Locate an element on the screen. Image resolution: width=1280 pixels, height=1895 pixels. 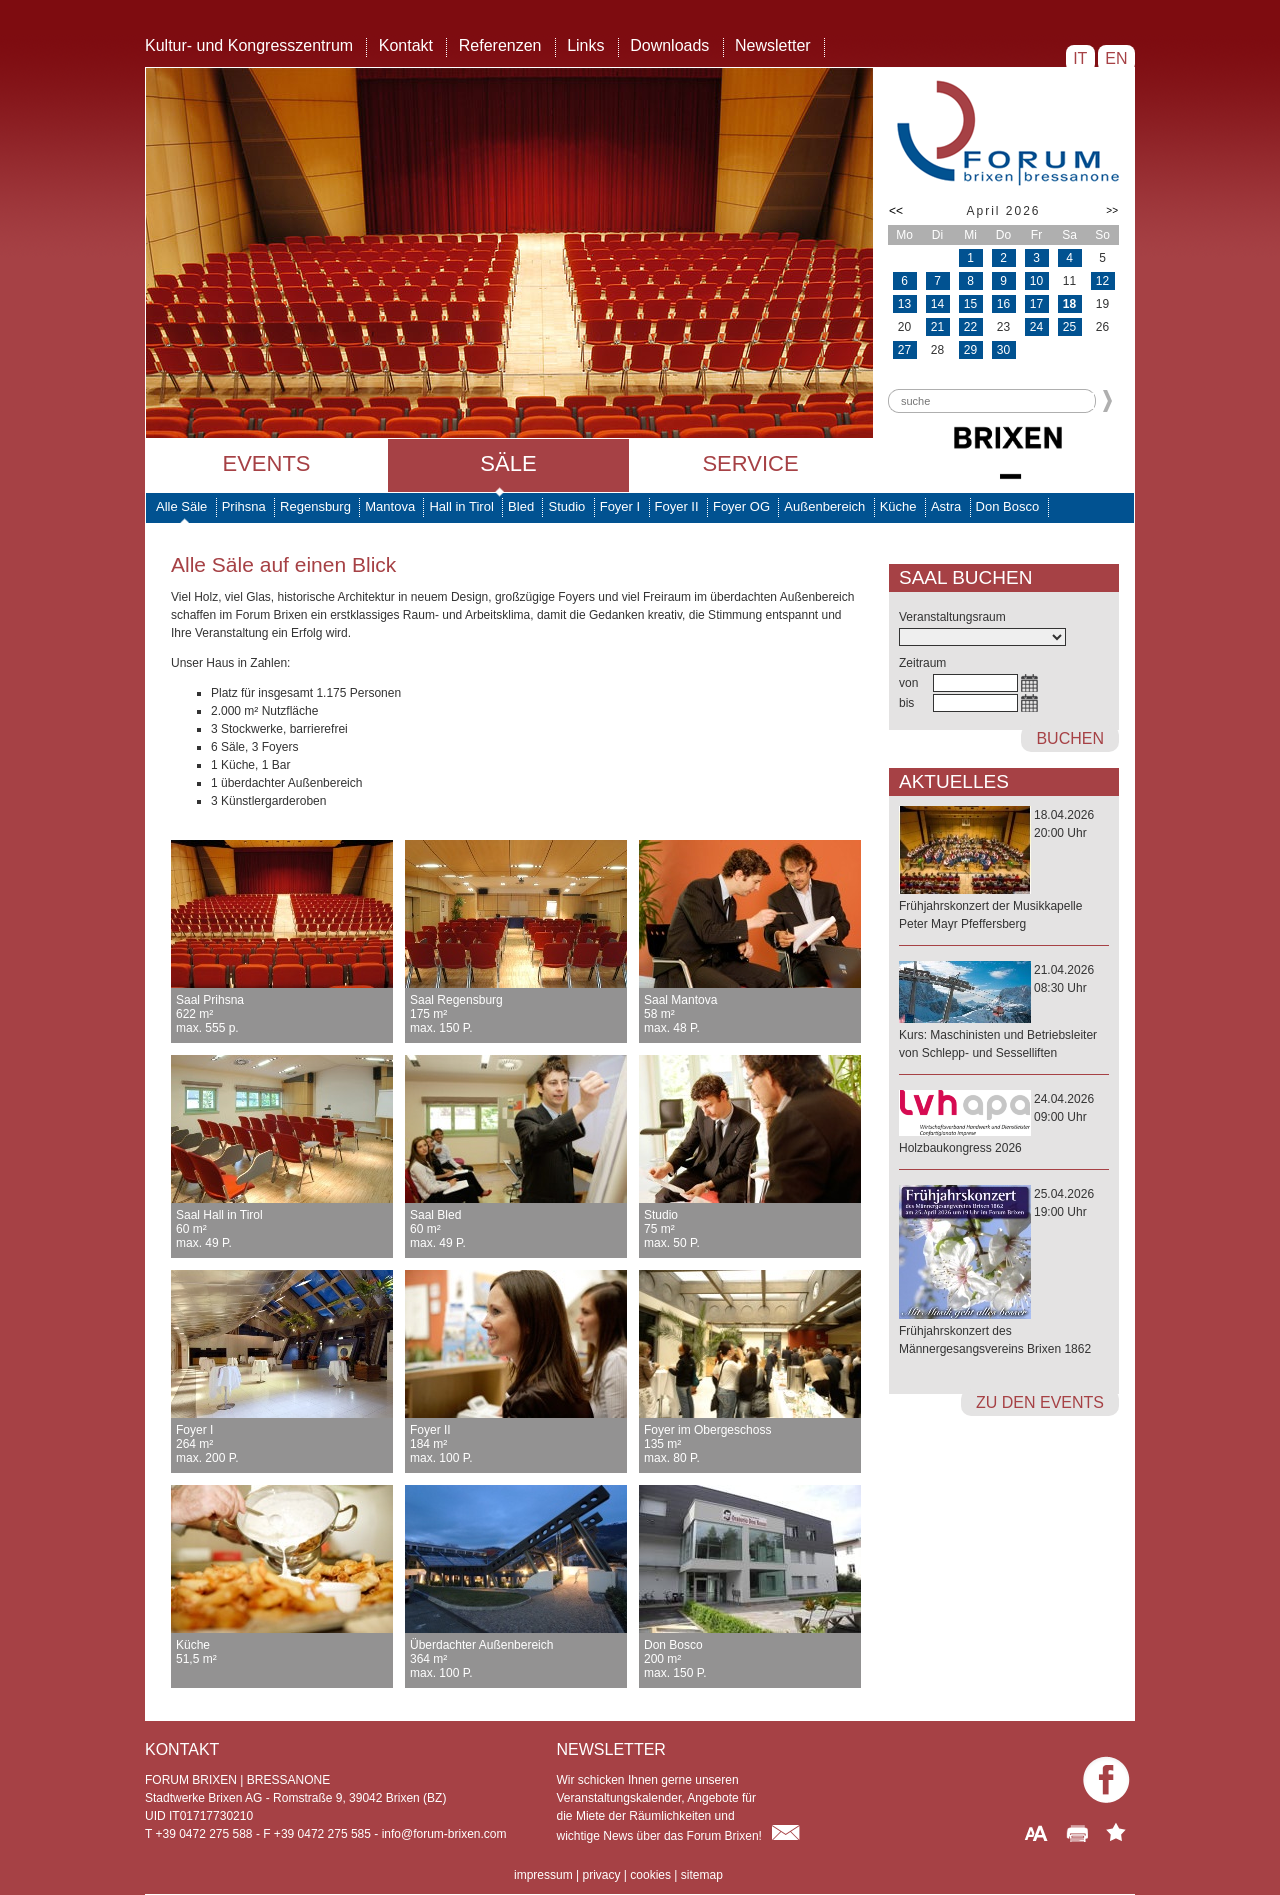
Saal Hall in Tirol is located at coordinates (282, 1229).